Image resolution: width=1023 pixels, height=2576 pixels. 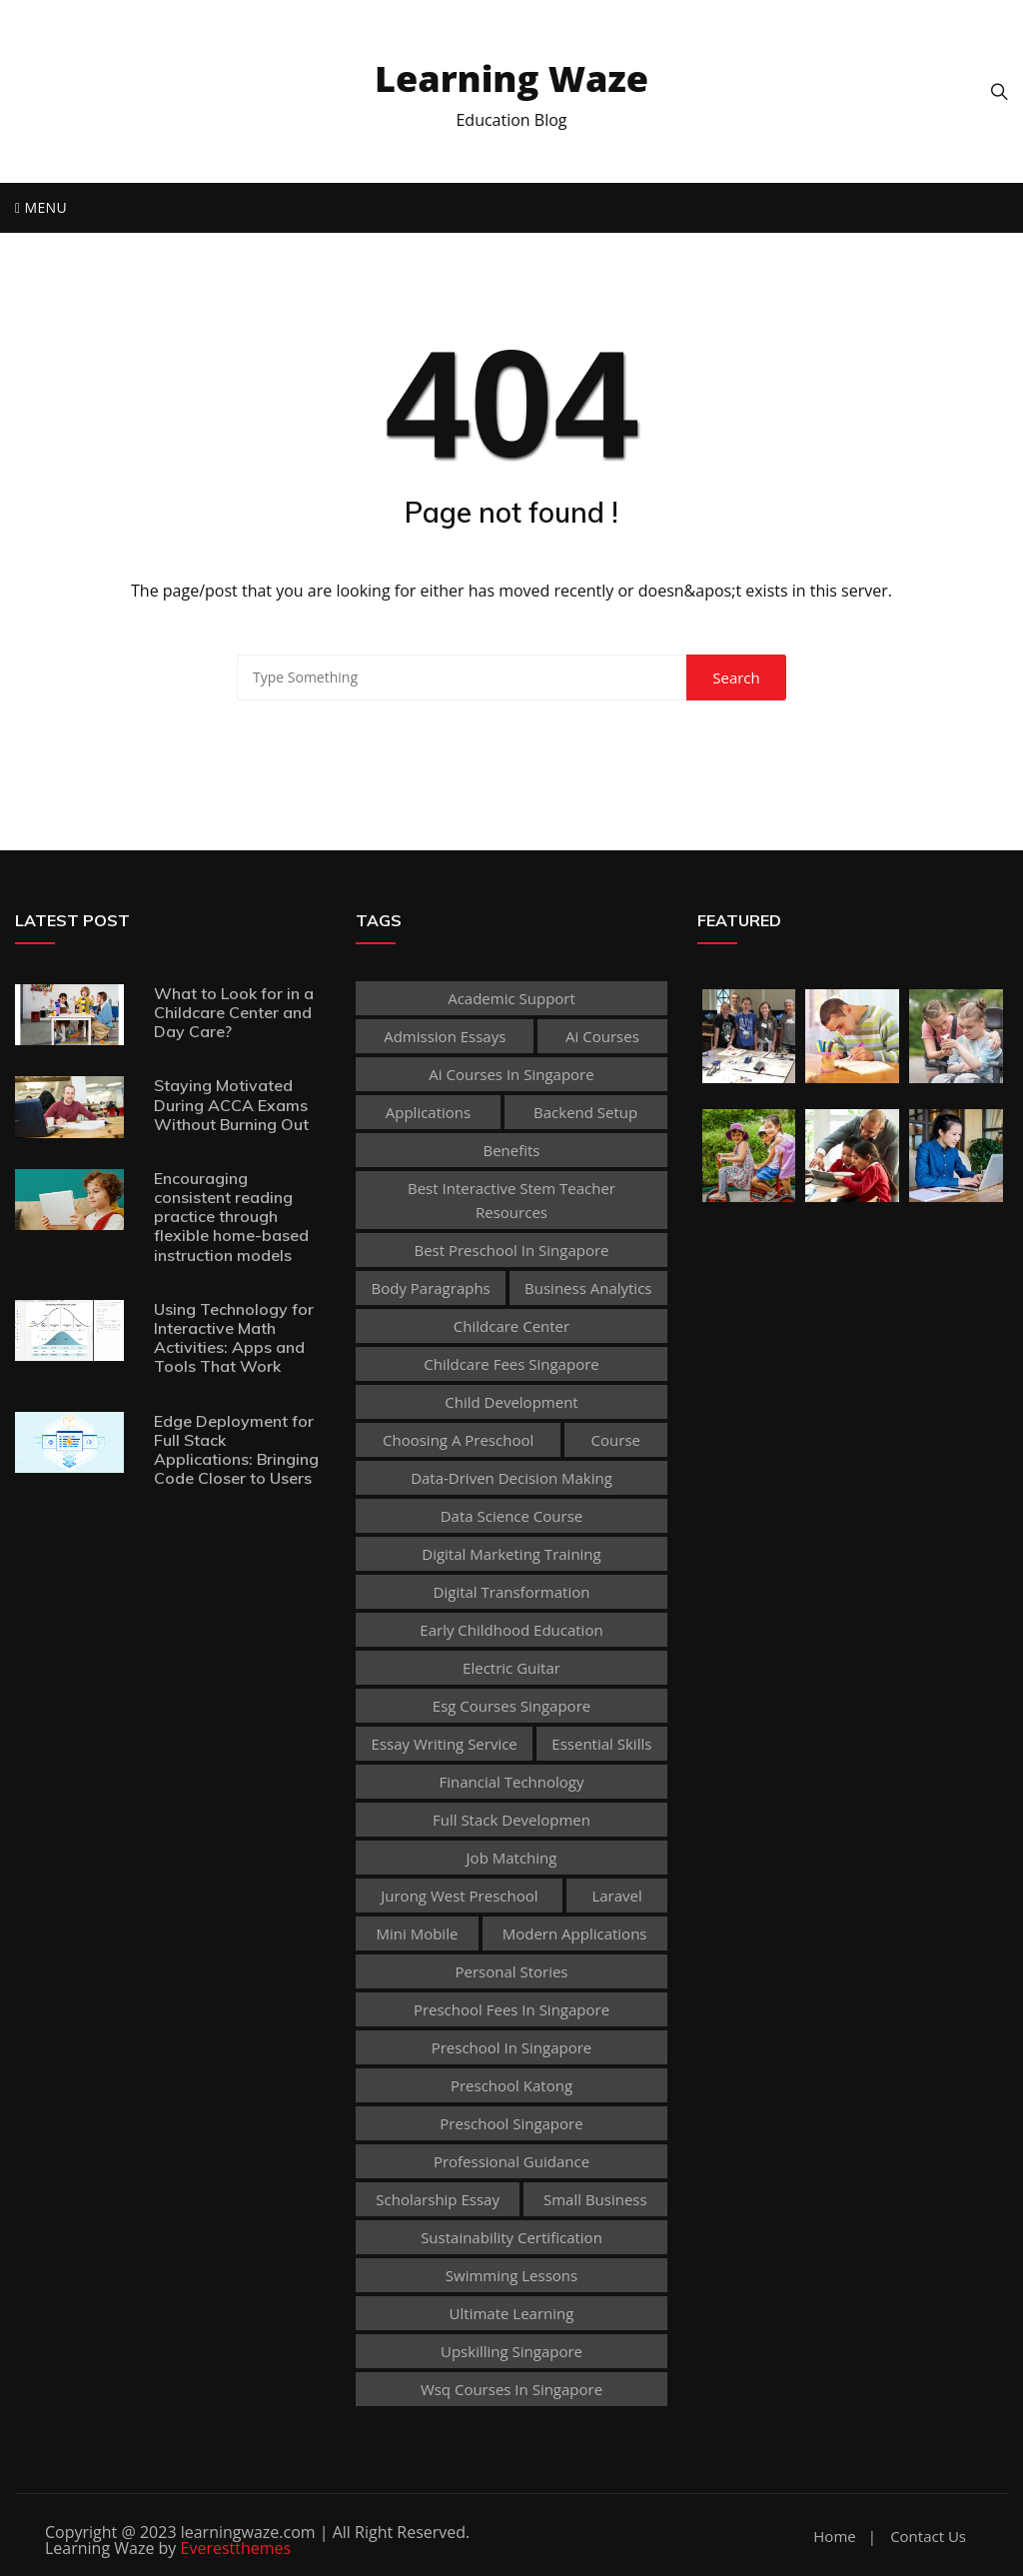 What do you see at coordinates (511, 1478) in the screenshot?
I see `Data-Driven Decision Making [Data-Driven Decision Making (1 item)]` at bounding box center [511, 1478].